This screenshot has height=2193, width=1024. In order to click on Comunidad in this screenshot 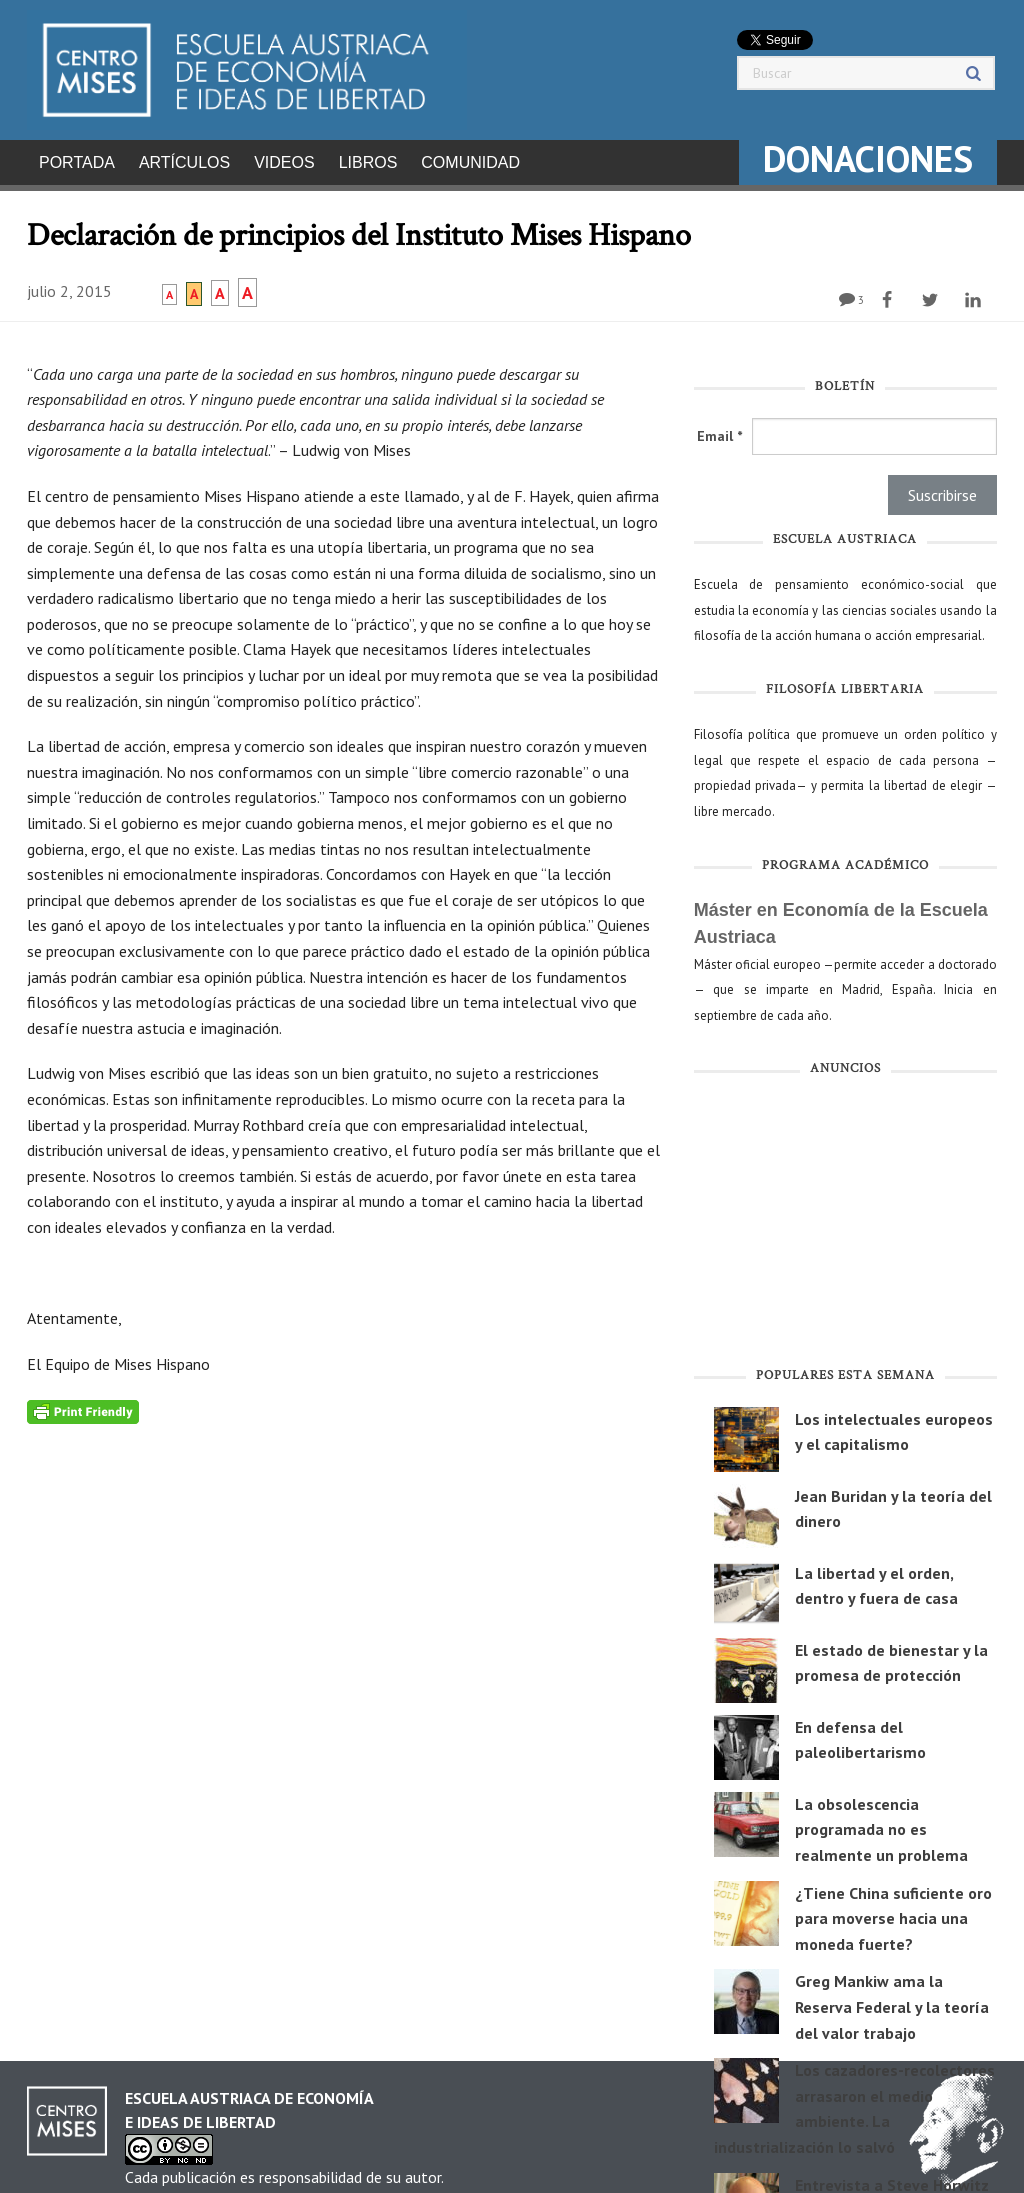, I will do `click(470, 162)`.